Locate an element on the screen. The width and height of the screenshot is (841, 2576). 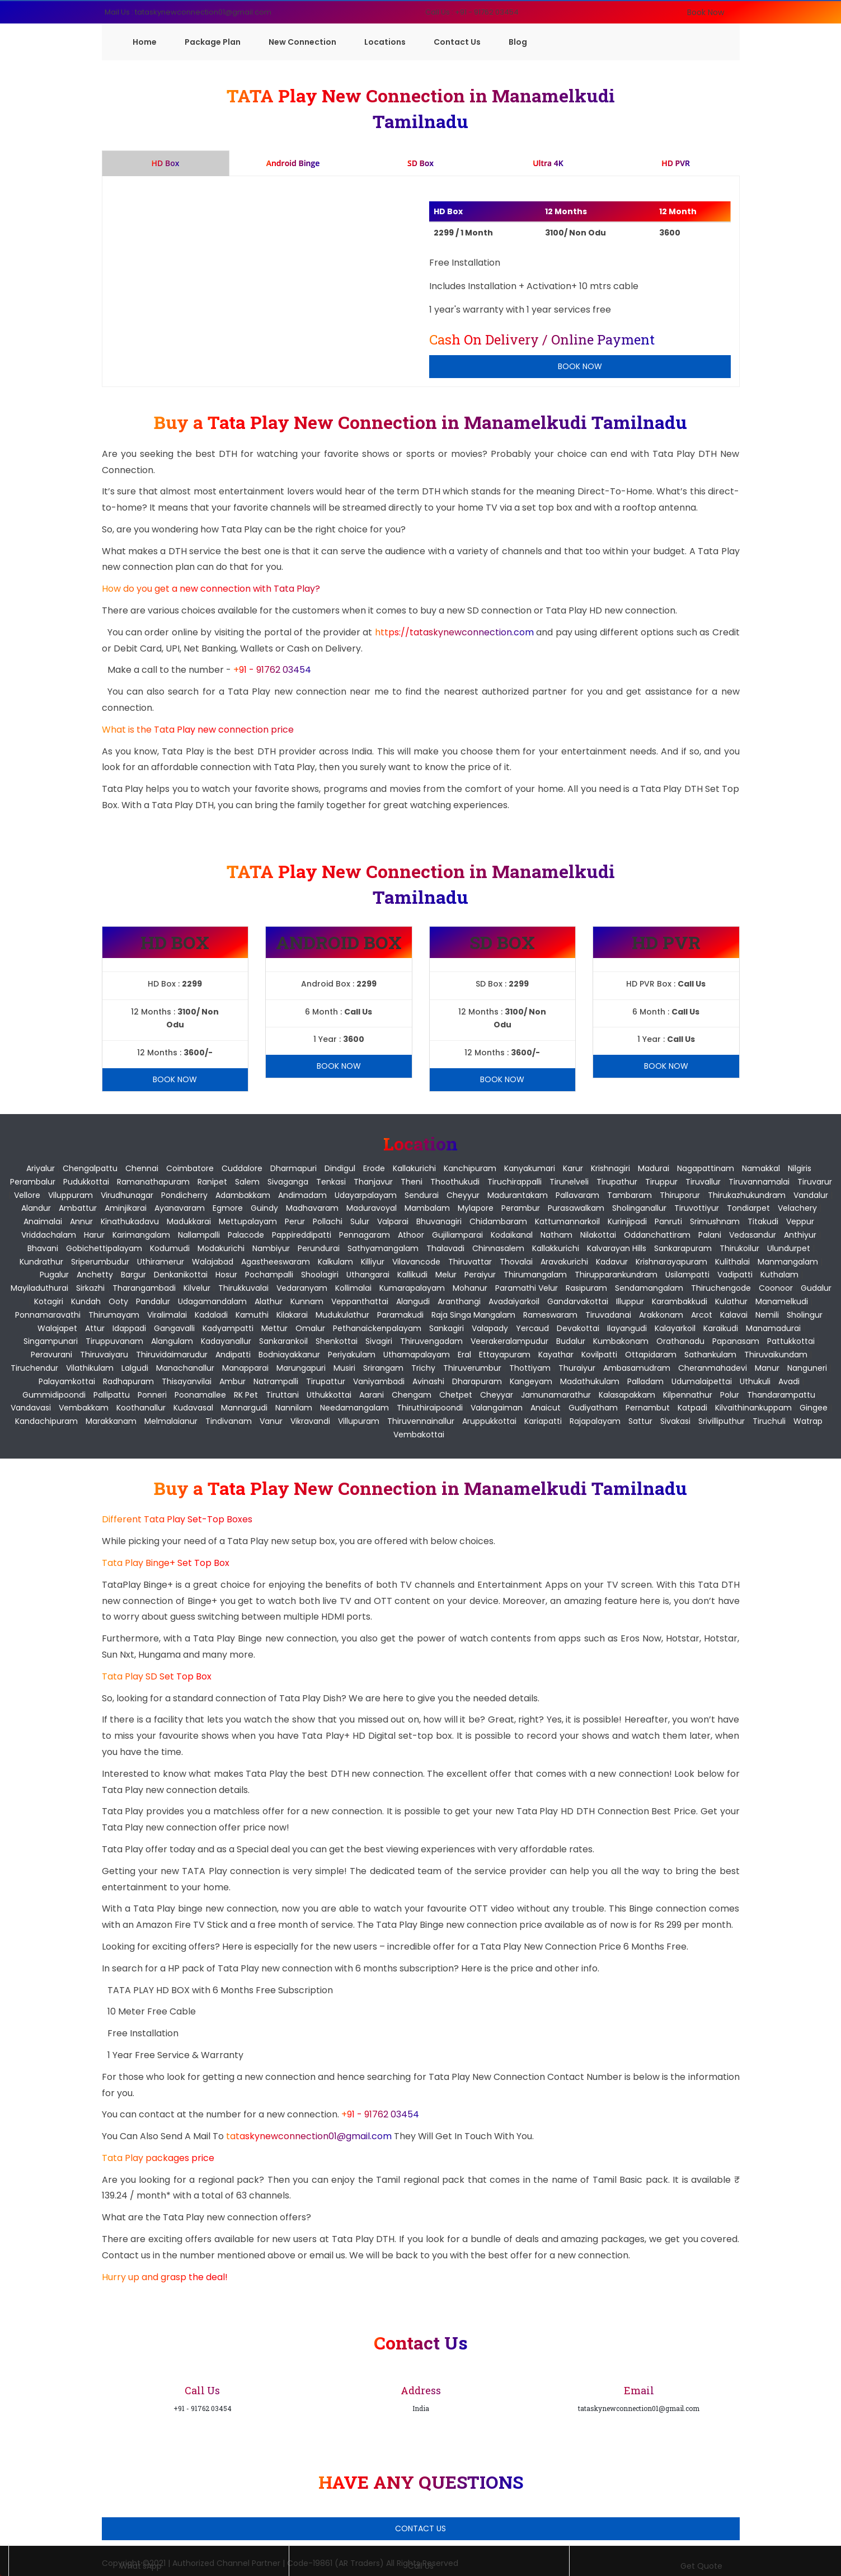
Srivilliputhur is located at coordinates (721, 1421).